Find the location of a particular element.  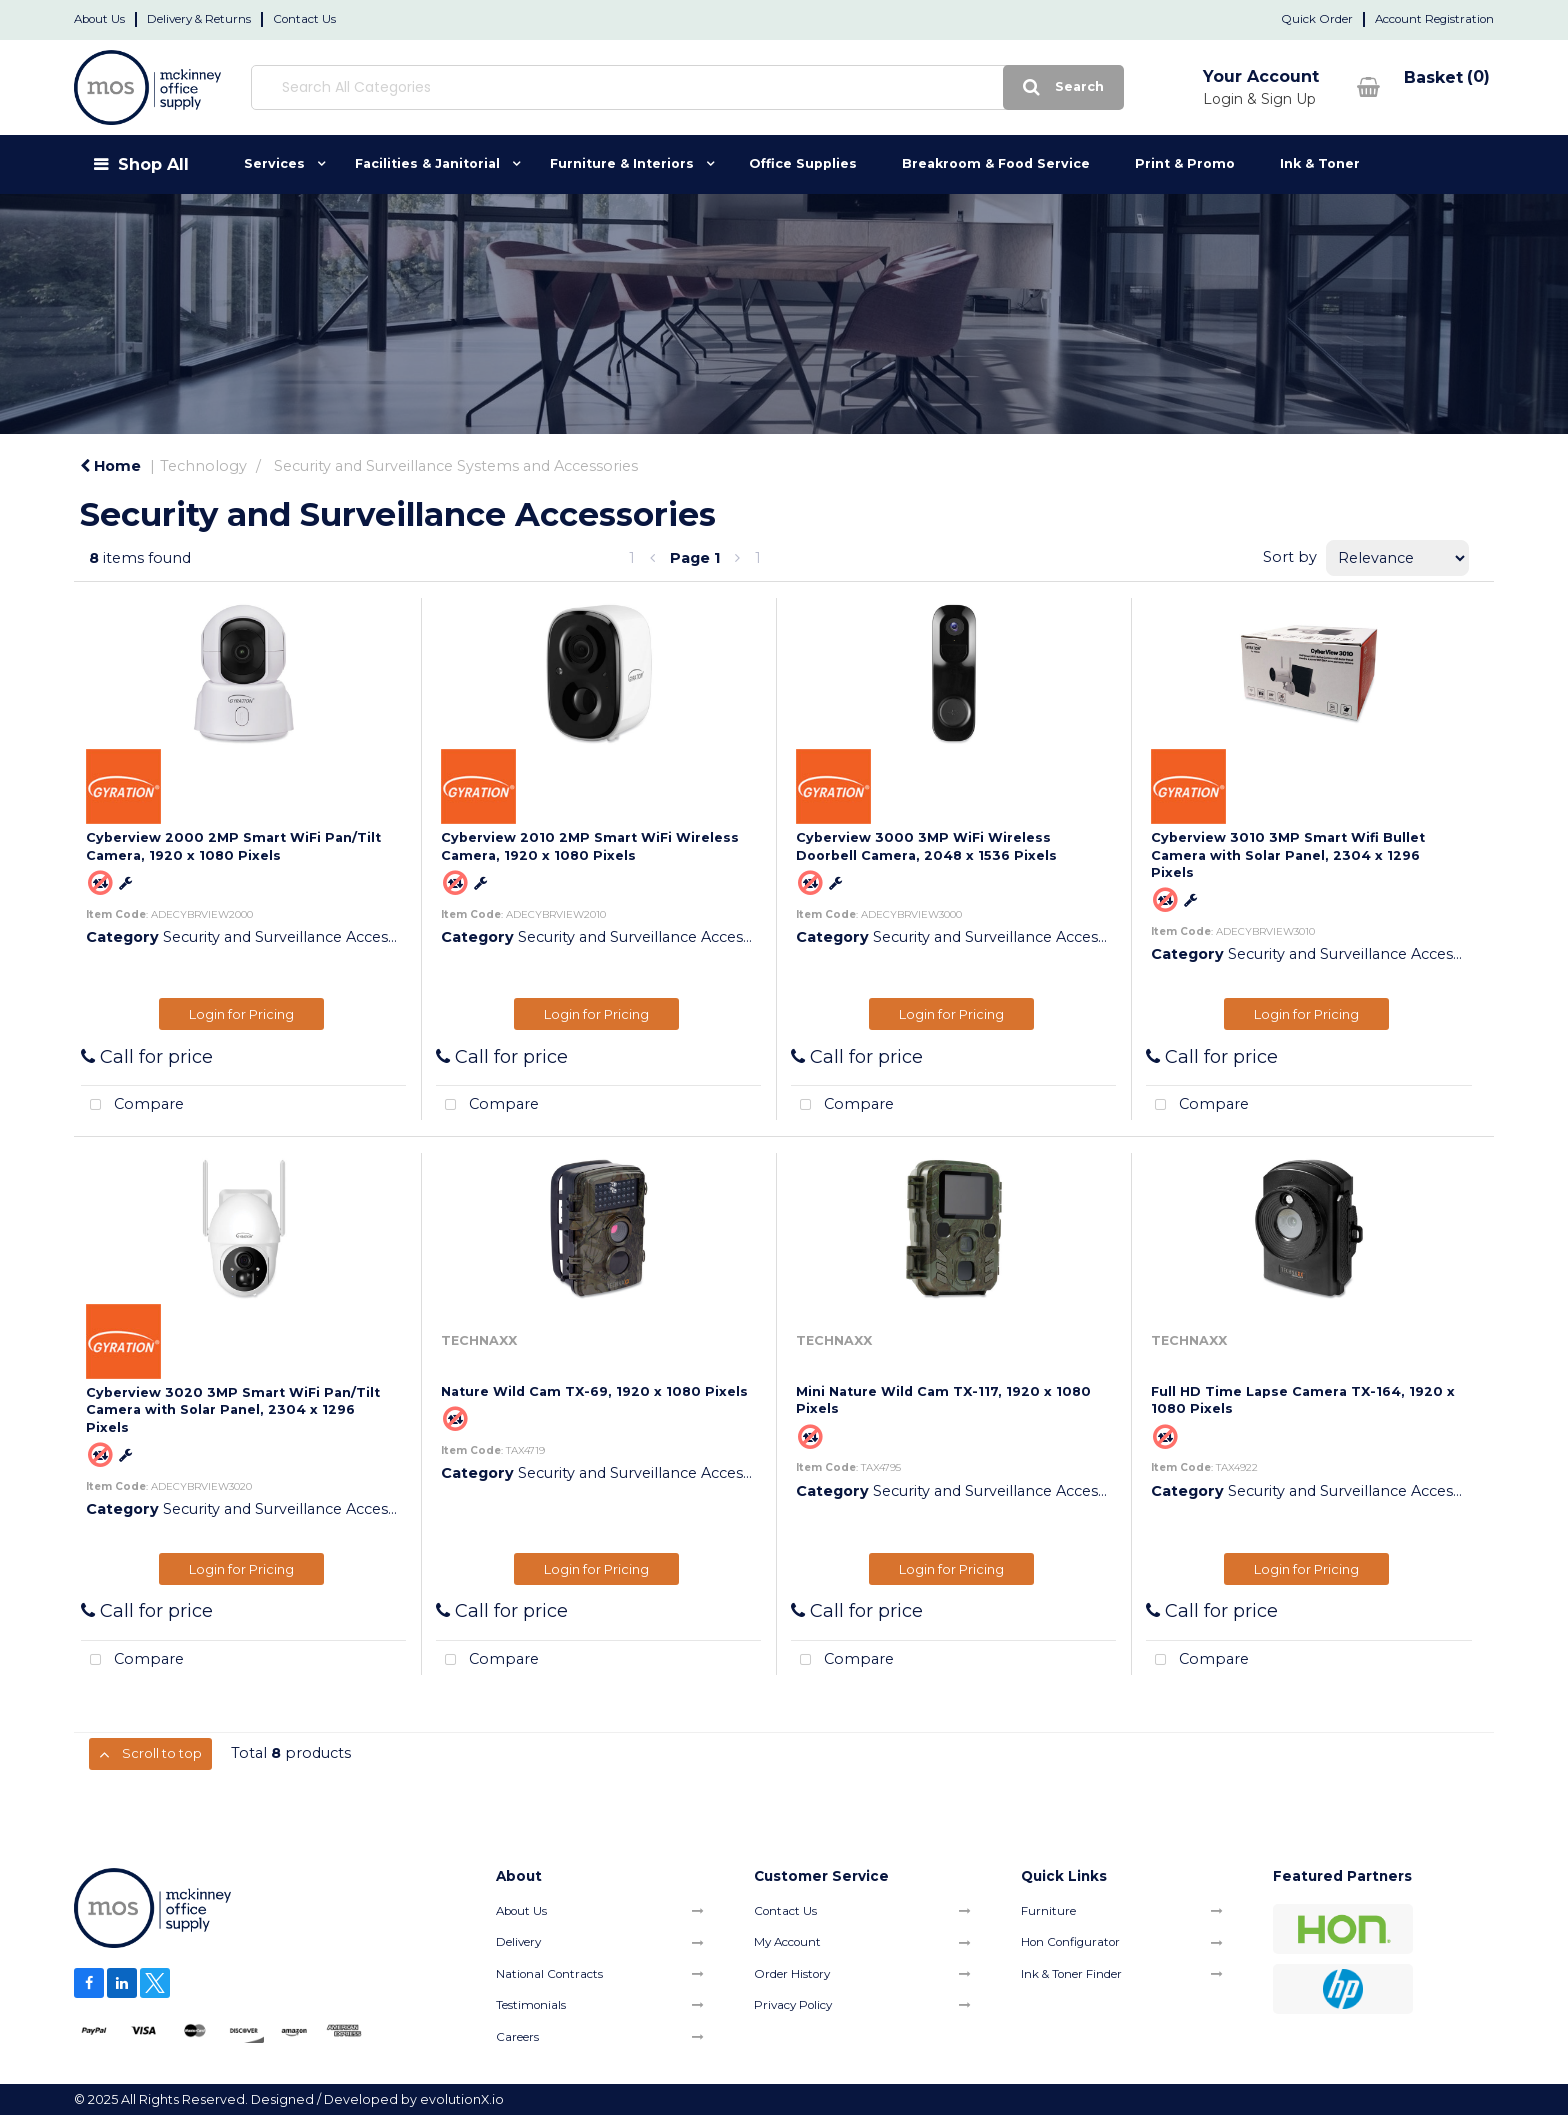

Nature Wild Cam TX-69, 1920 x 1080 Pixels is located at coordinates (594, 1391).